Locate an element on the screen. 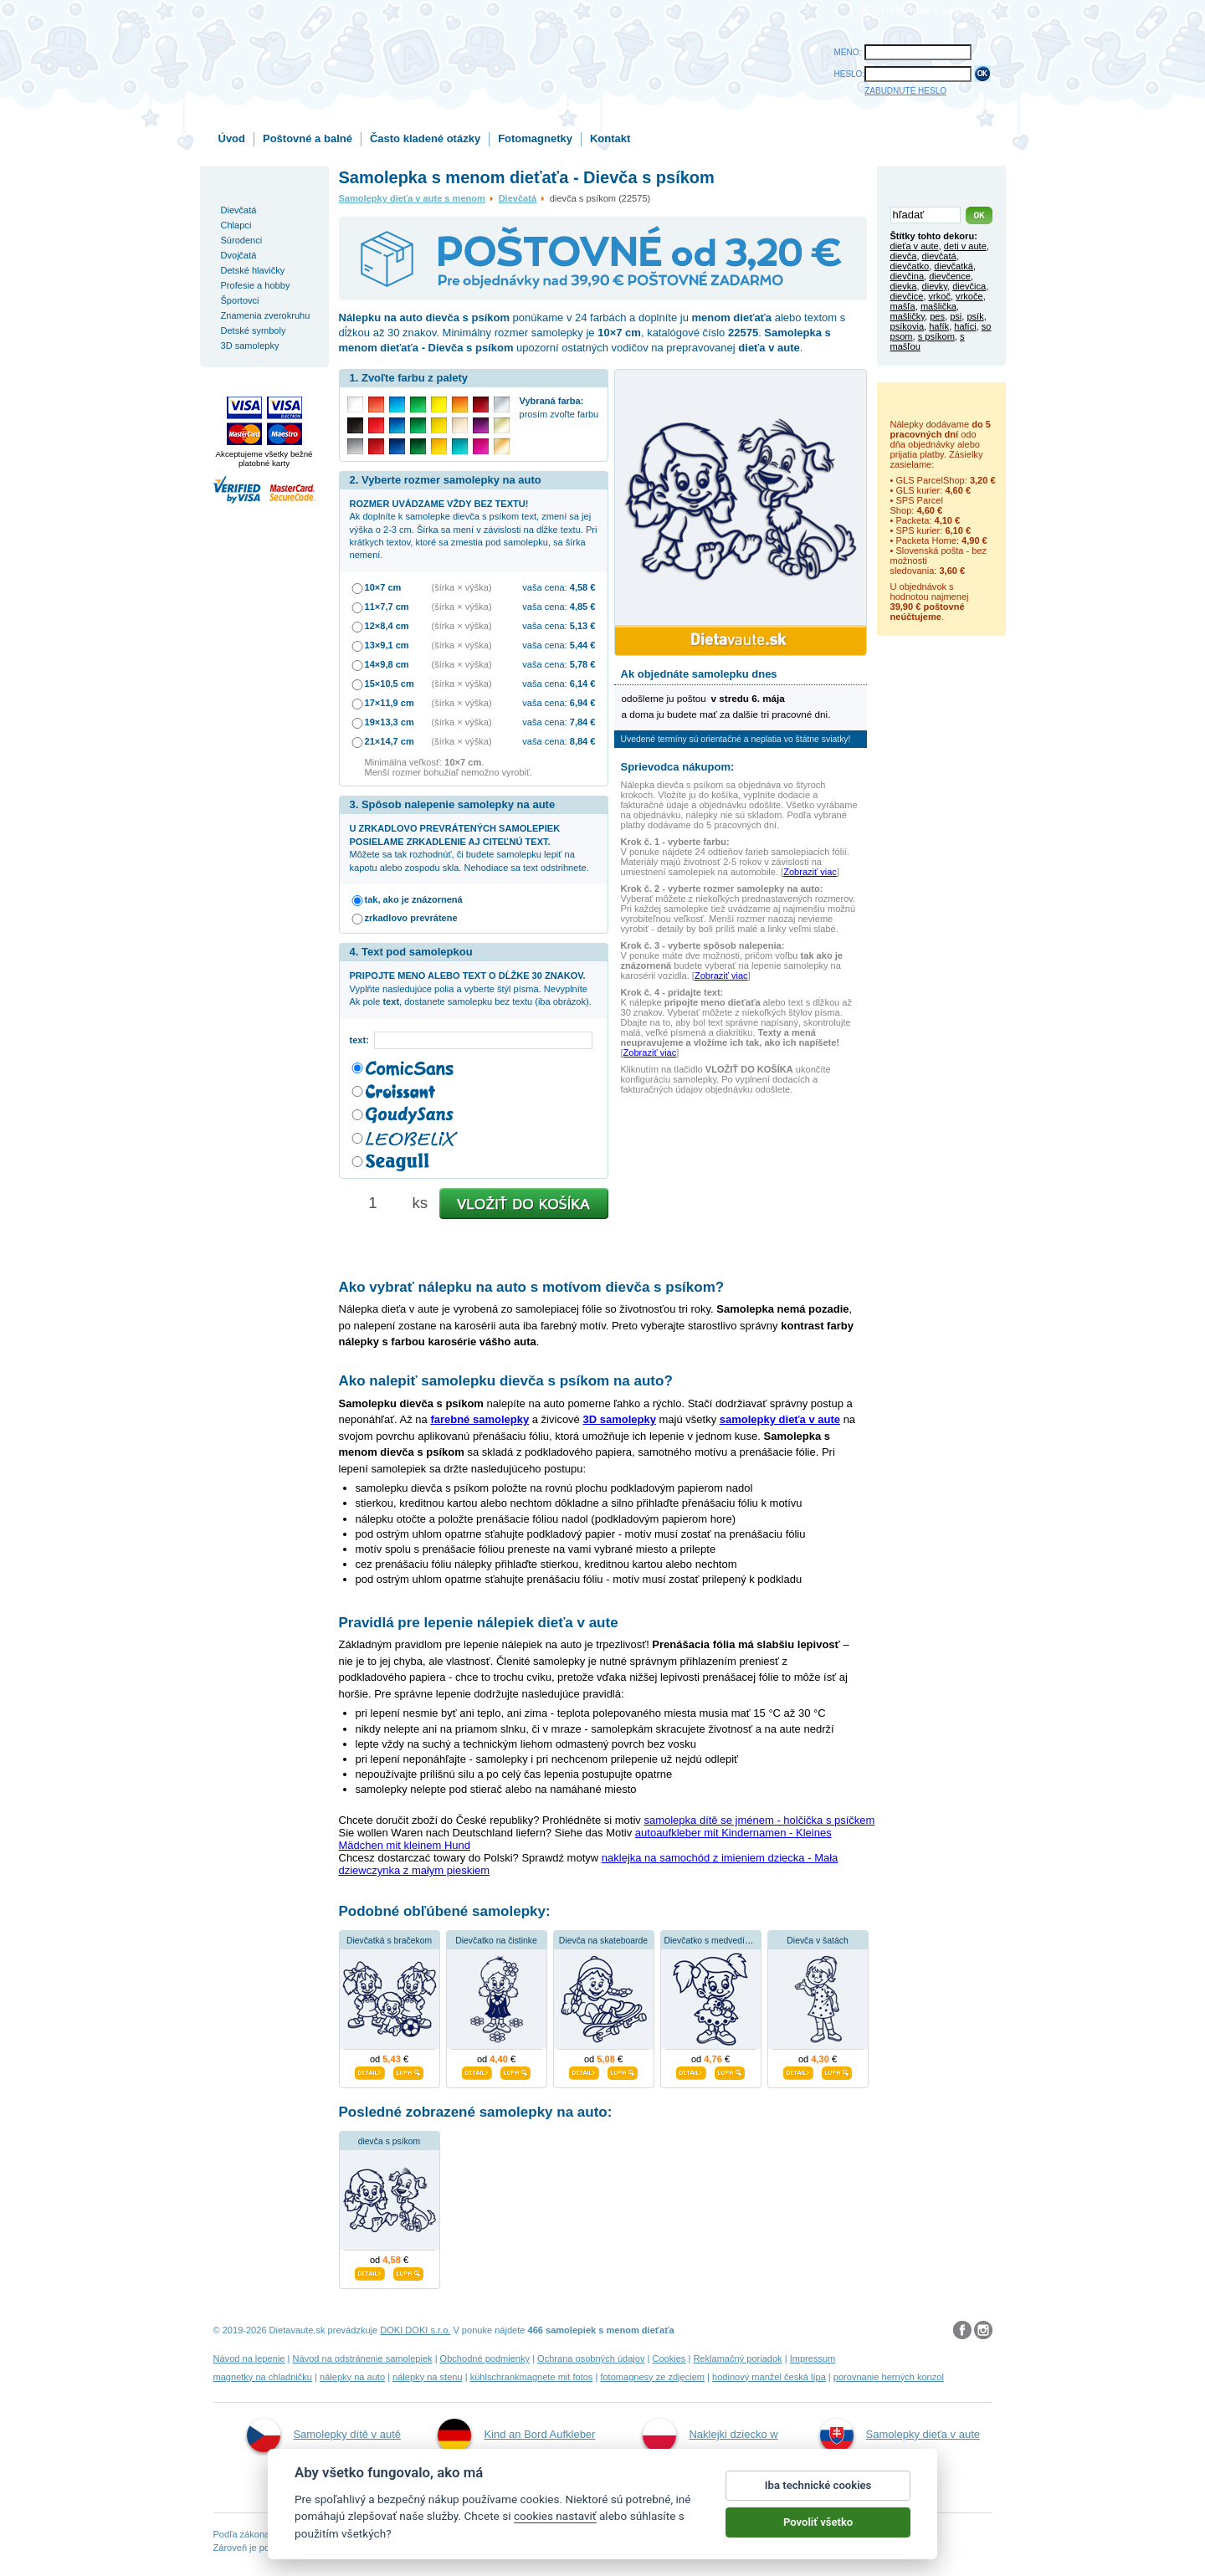 Image resolution: width=1205 pixels, height=2576 pixels. dievčatko is located at coordinates (910, 266).